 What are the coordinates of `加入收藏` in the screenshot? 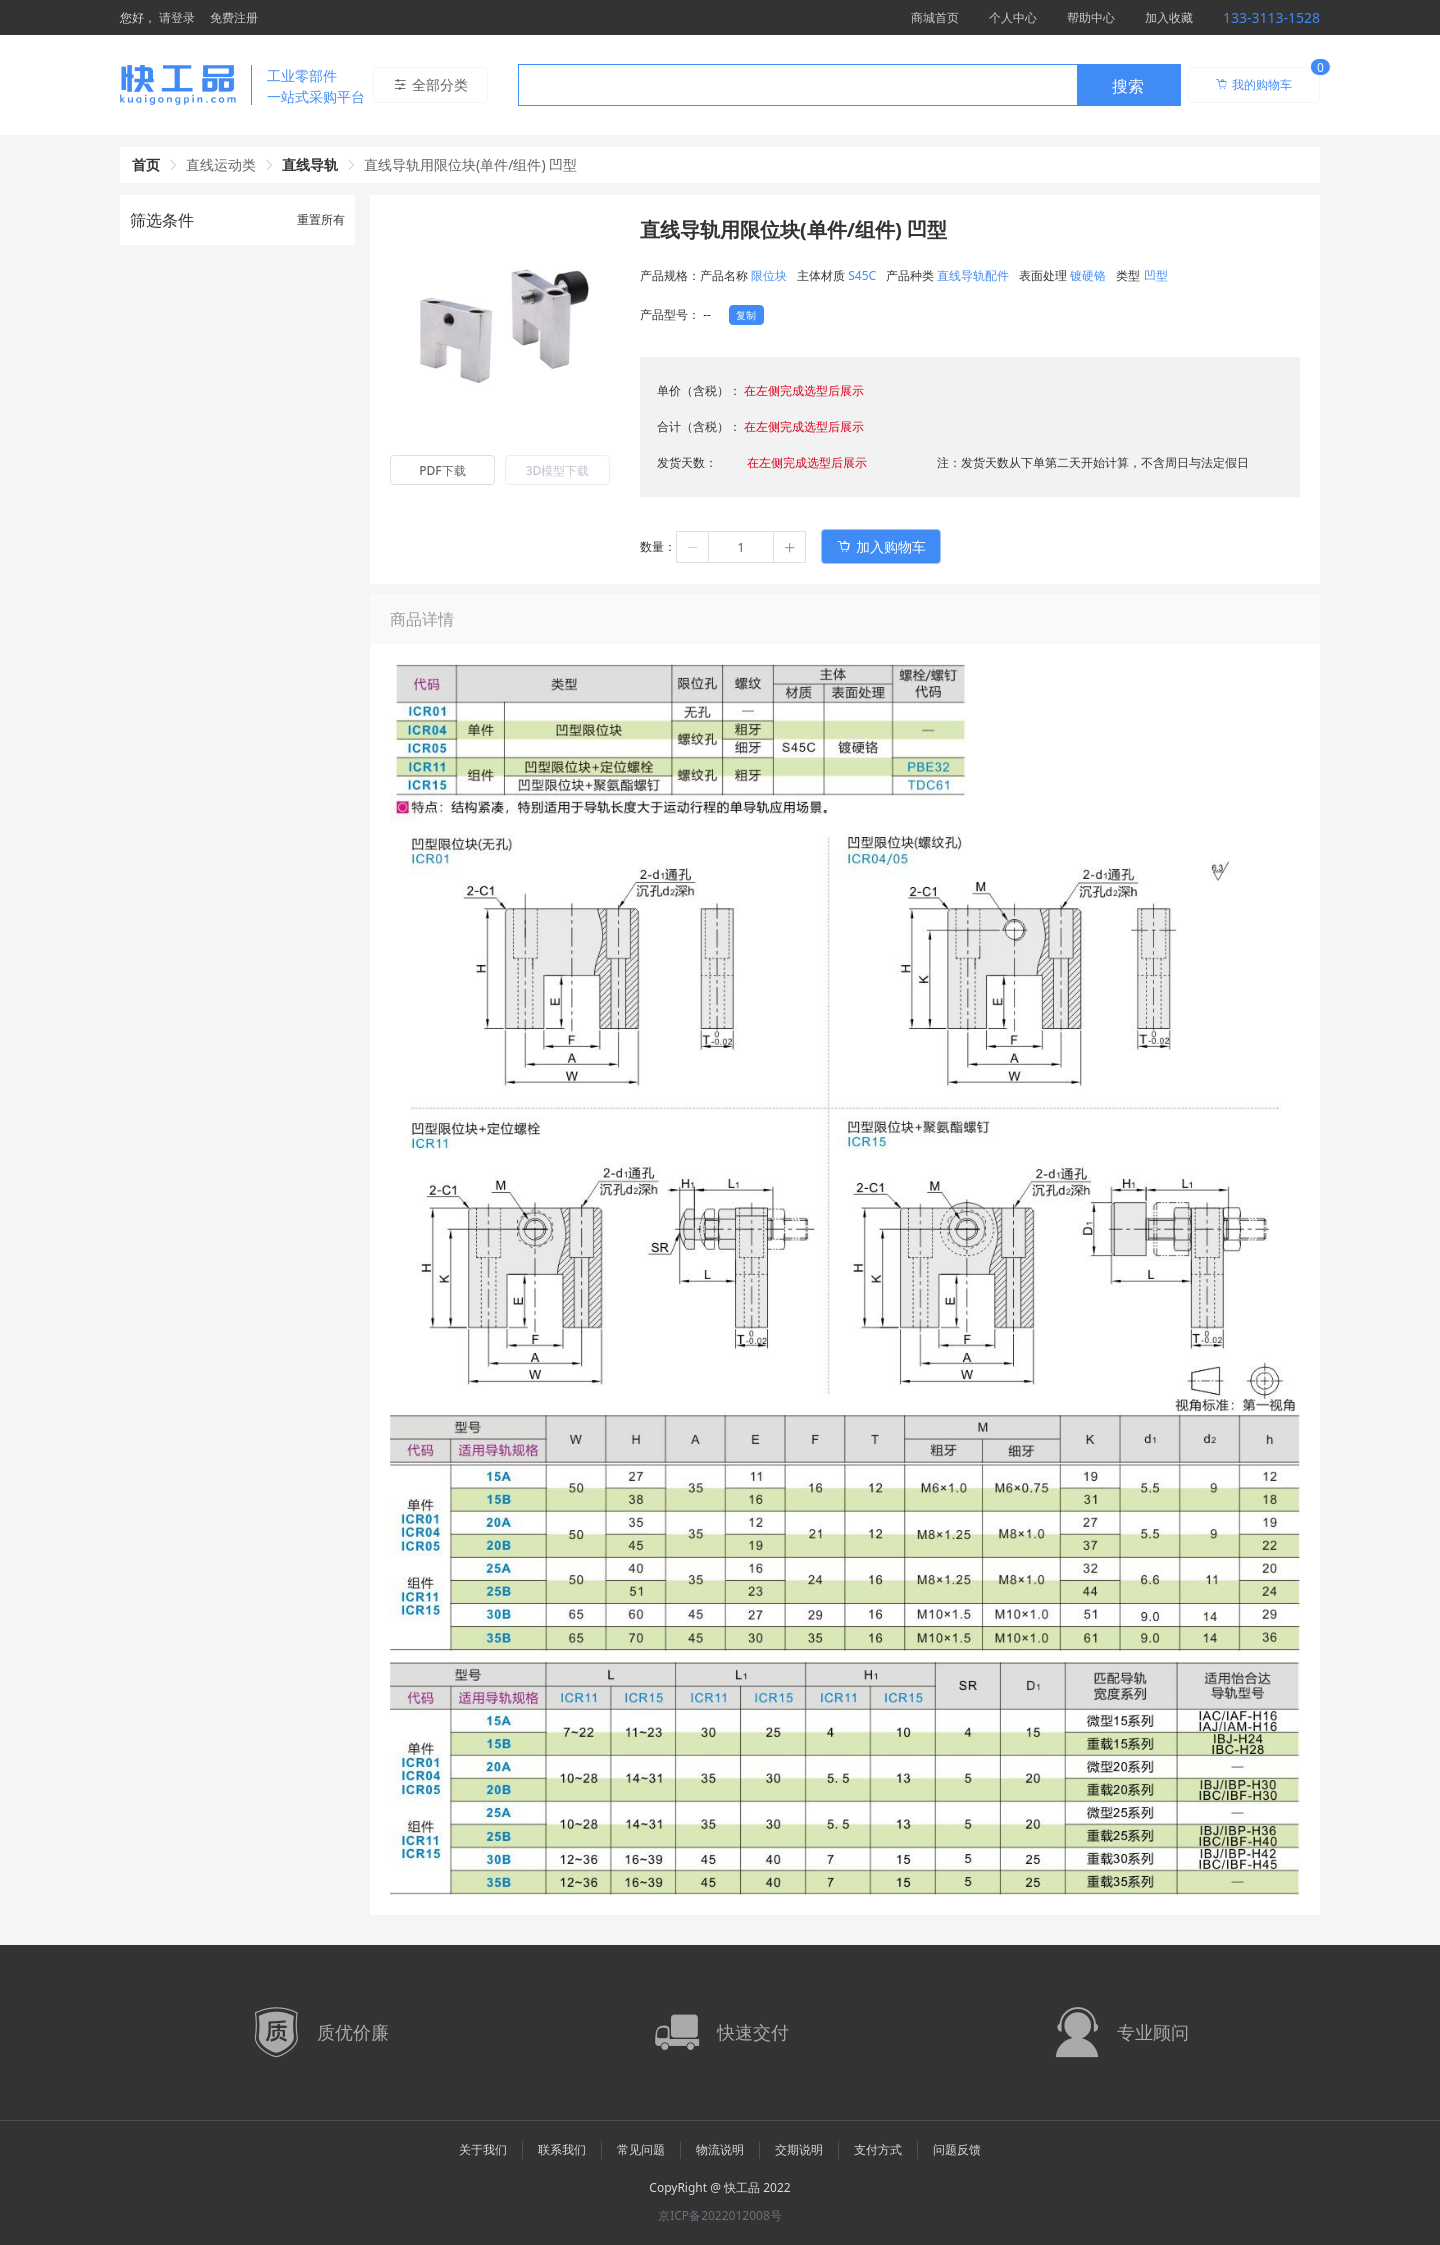 It's located at (1169, 17).